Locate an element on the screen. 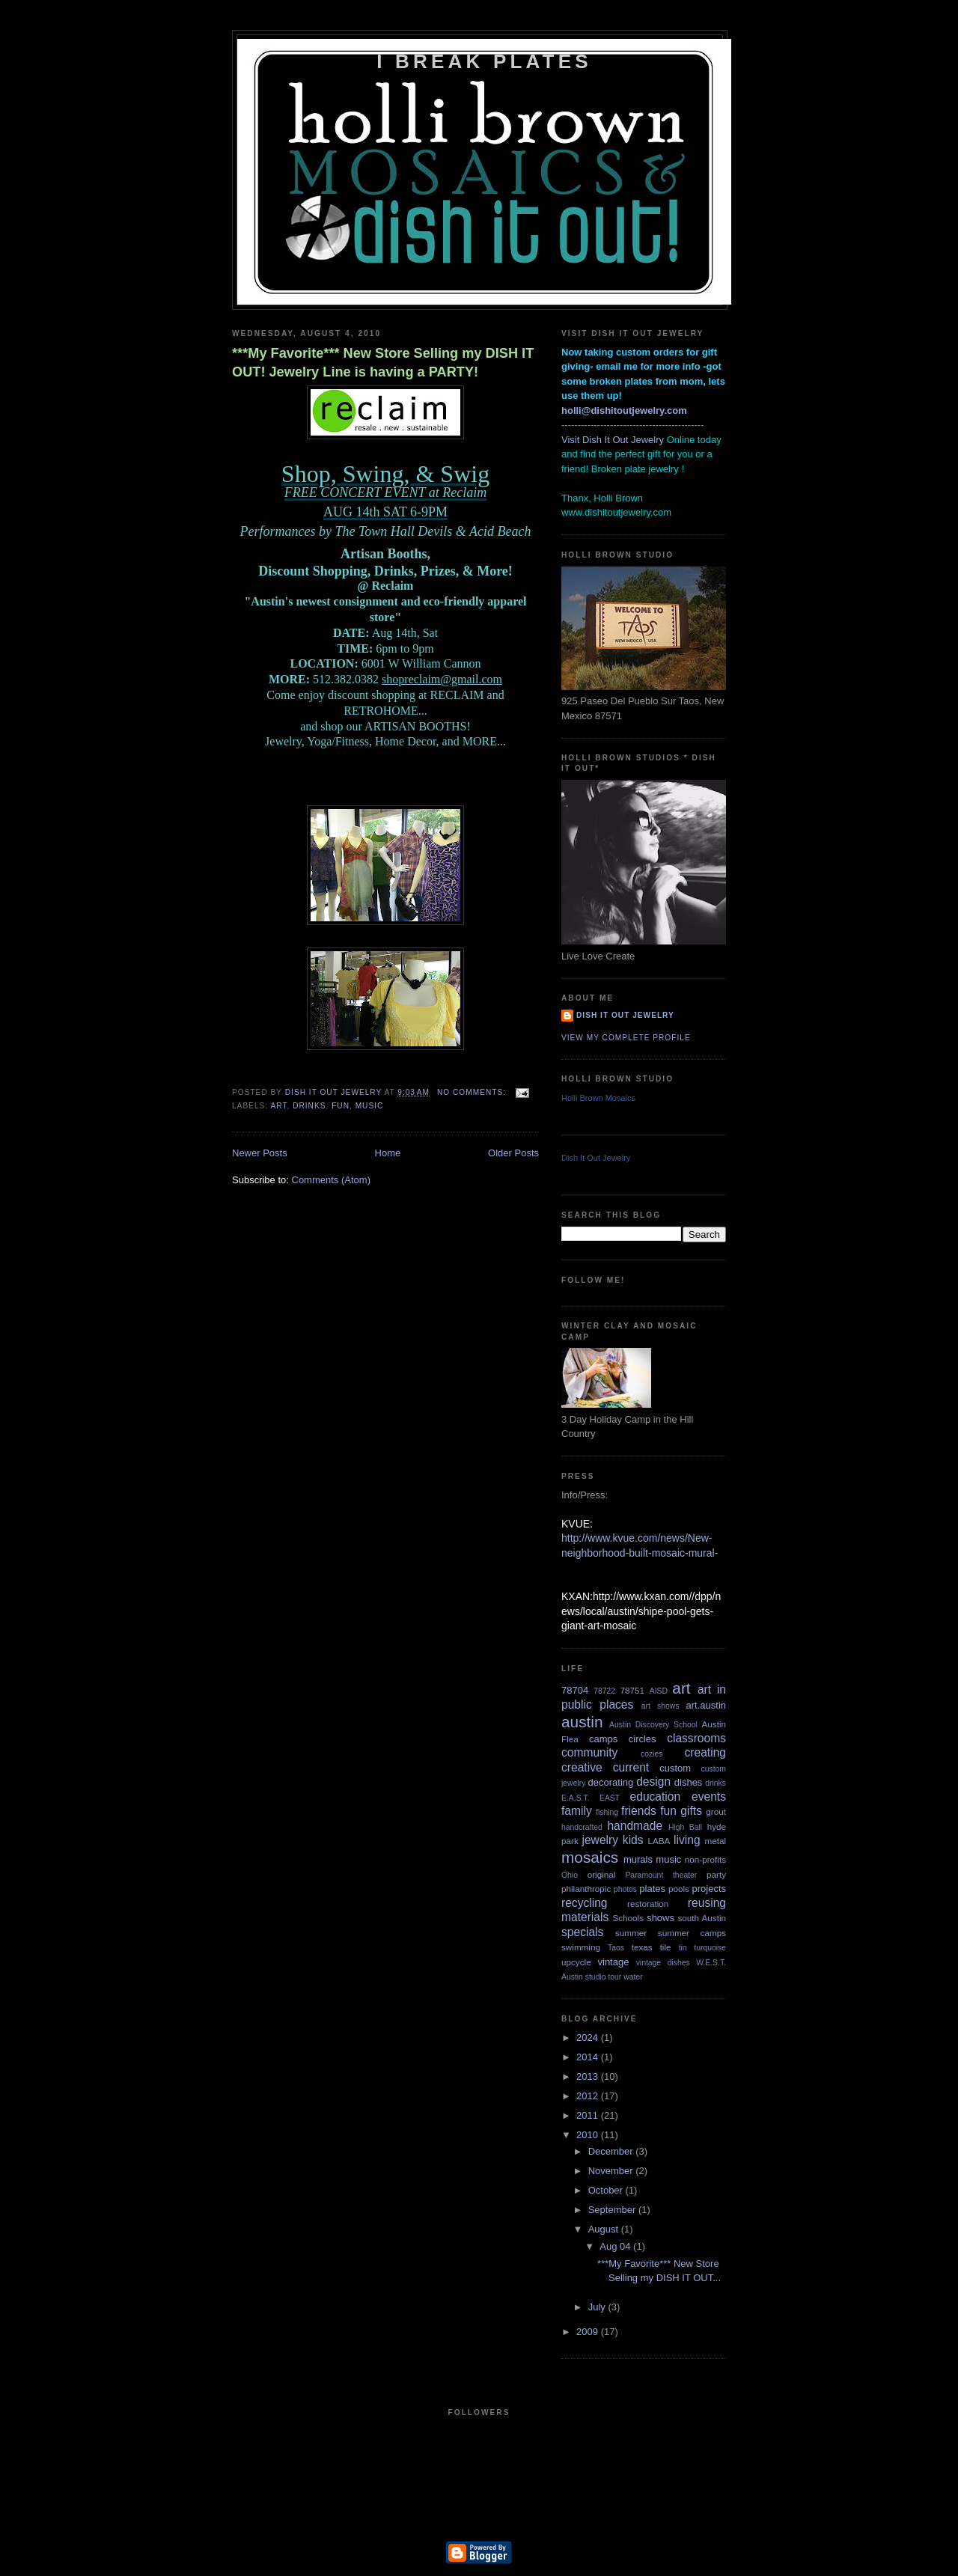 The width and height of the screenshot is (958, 2576). fishing is located at coordinates (607, 1812).